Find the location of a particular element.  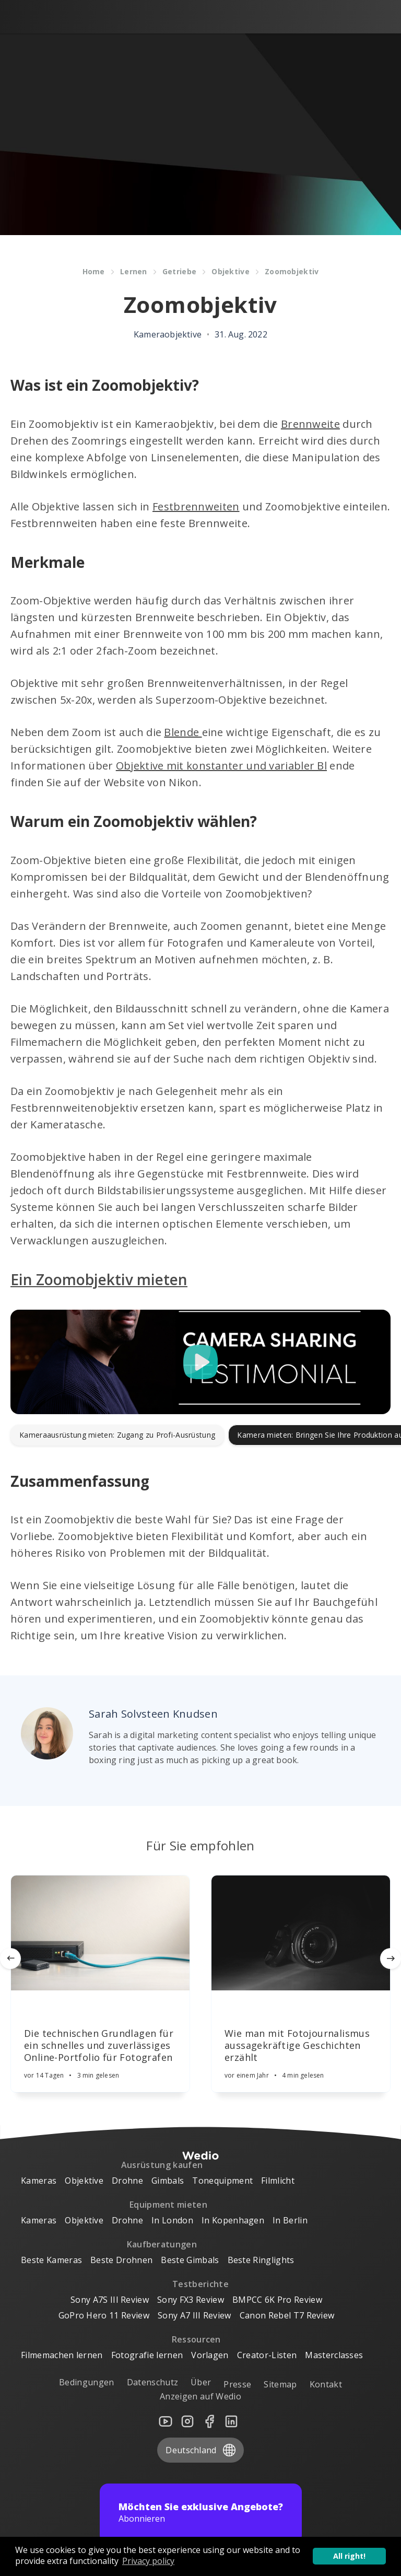

Drohne is located at coordinates (127, 2181).